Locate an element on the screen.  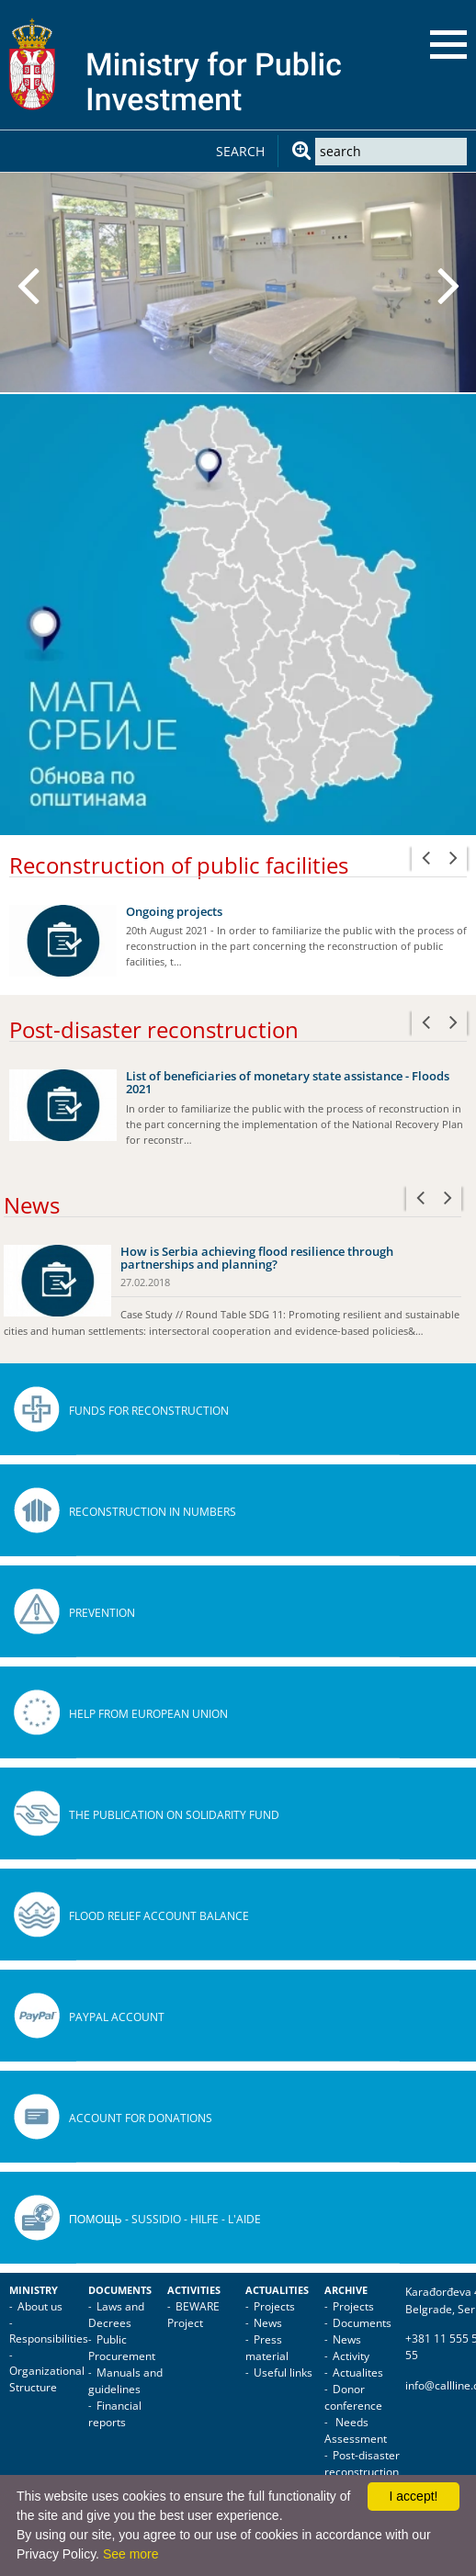
Post-disaster reconstruction is located at coordinates (362, 2463).